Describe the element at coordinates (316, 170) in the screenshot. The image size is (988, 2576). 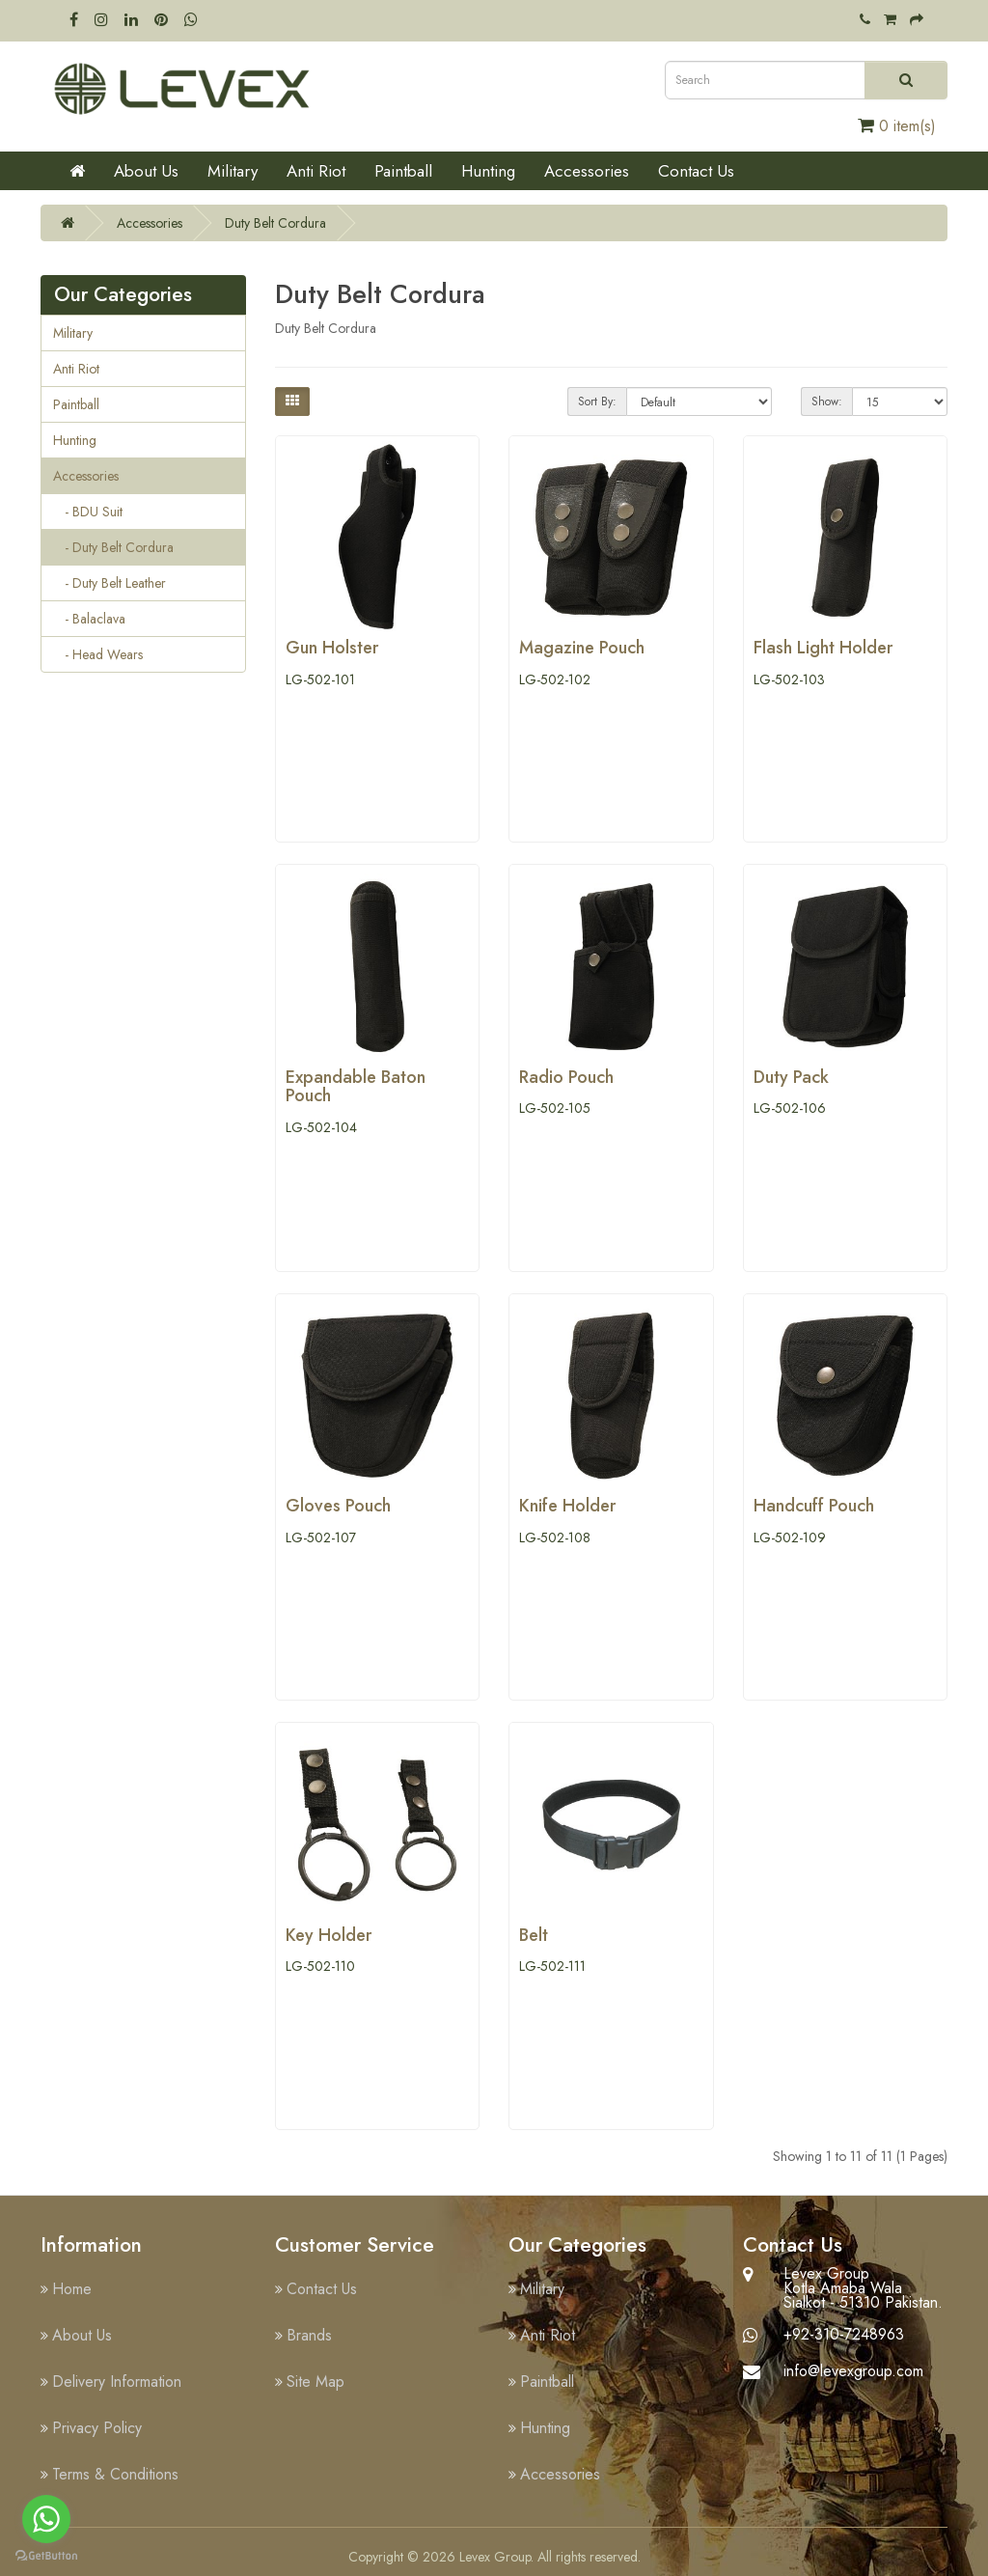
I see `Anti Riot` at that location.